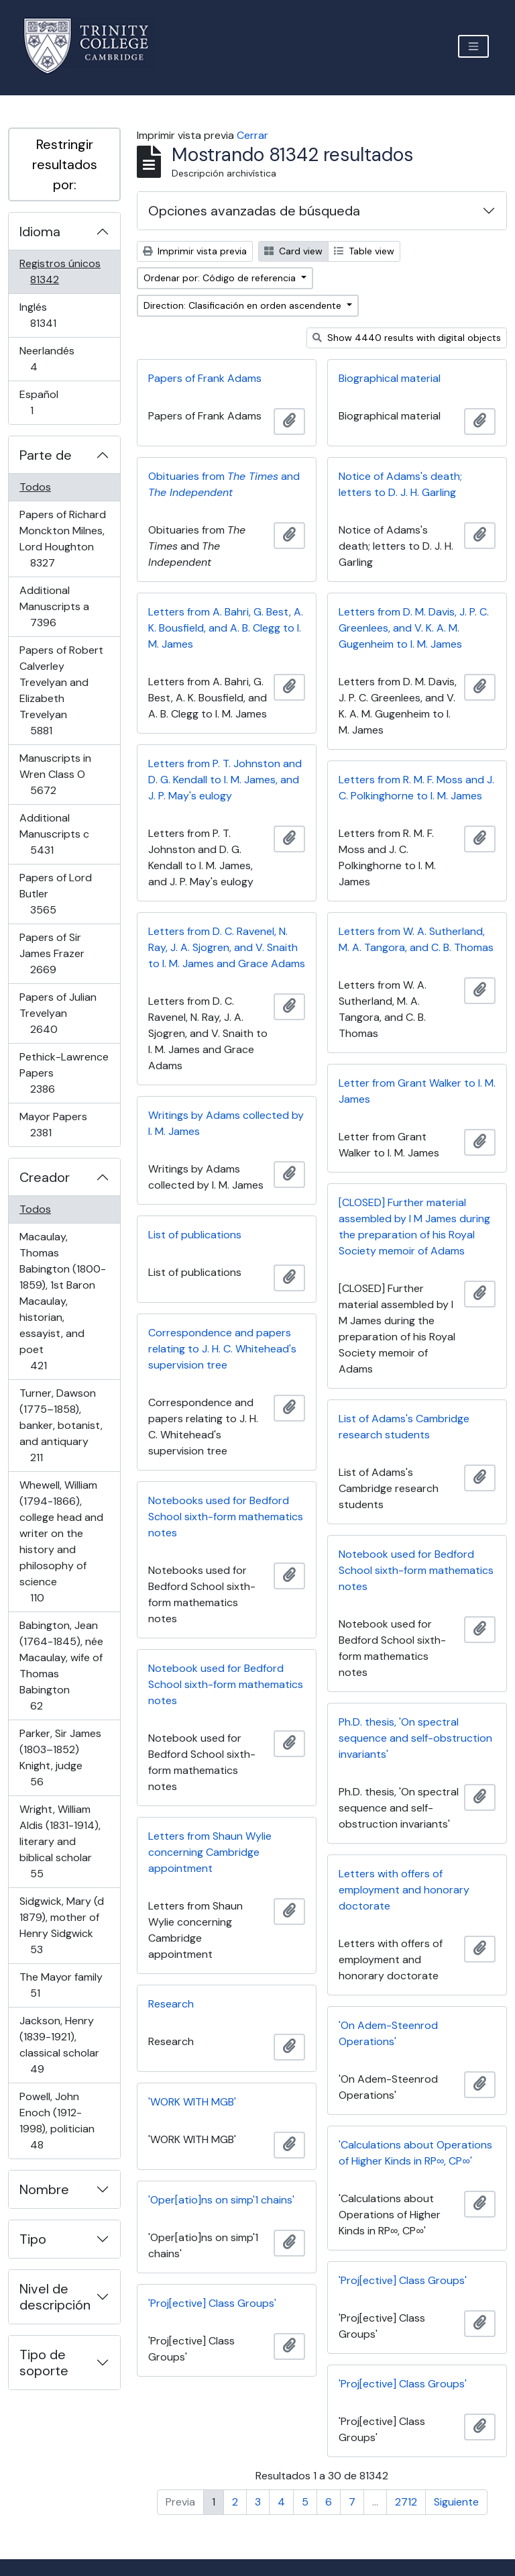  Describe the element at coordinates (390, 378) in the screenshot. I see `Biographical material` at that location.